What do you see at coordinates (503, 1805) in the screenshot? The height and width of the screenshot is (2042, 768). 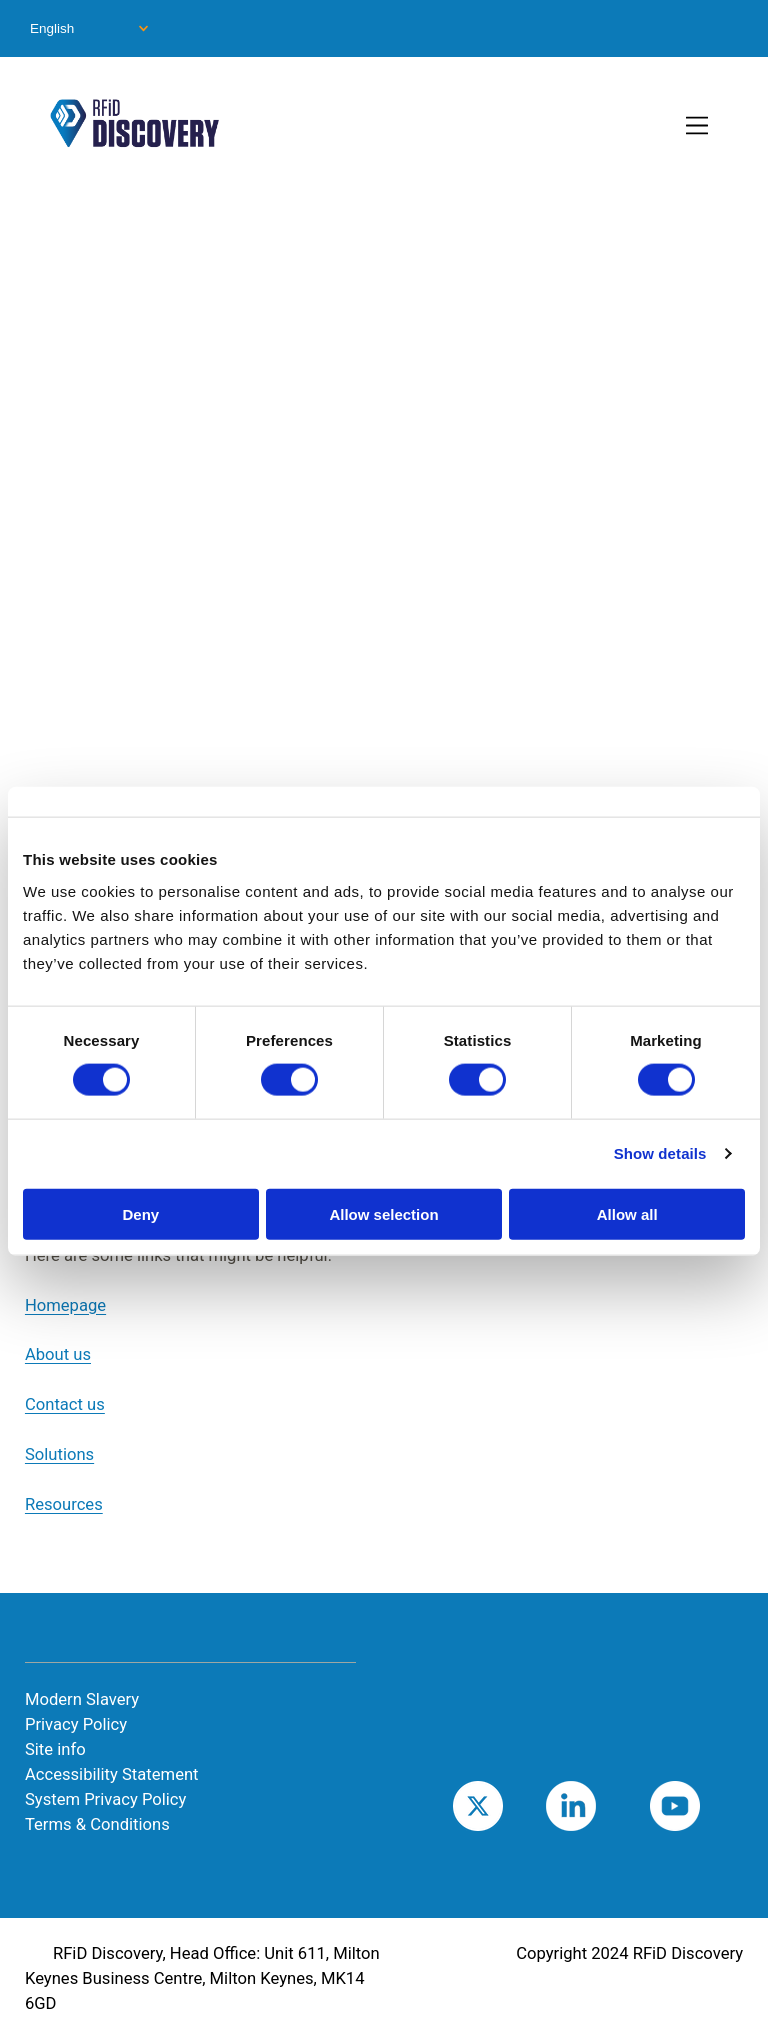 I see `Twitter` at bounding box center [503, 1805].